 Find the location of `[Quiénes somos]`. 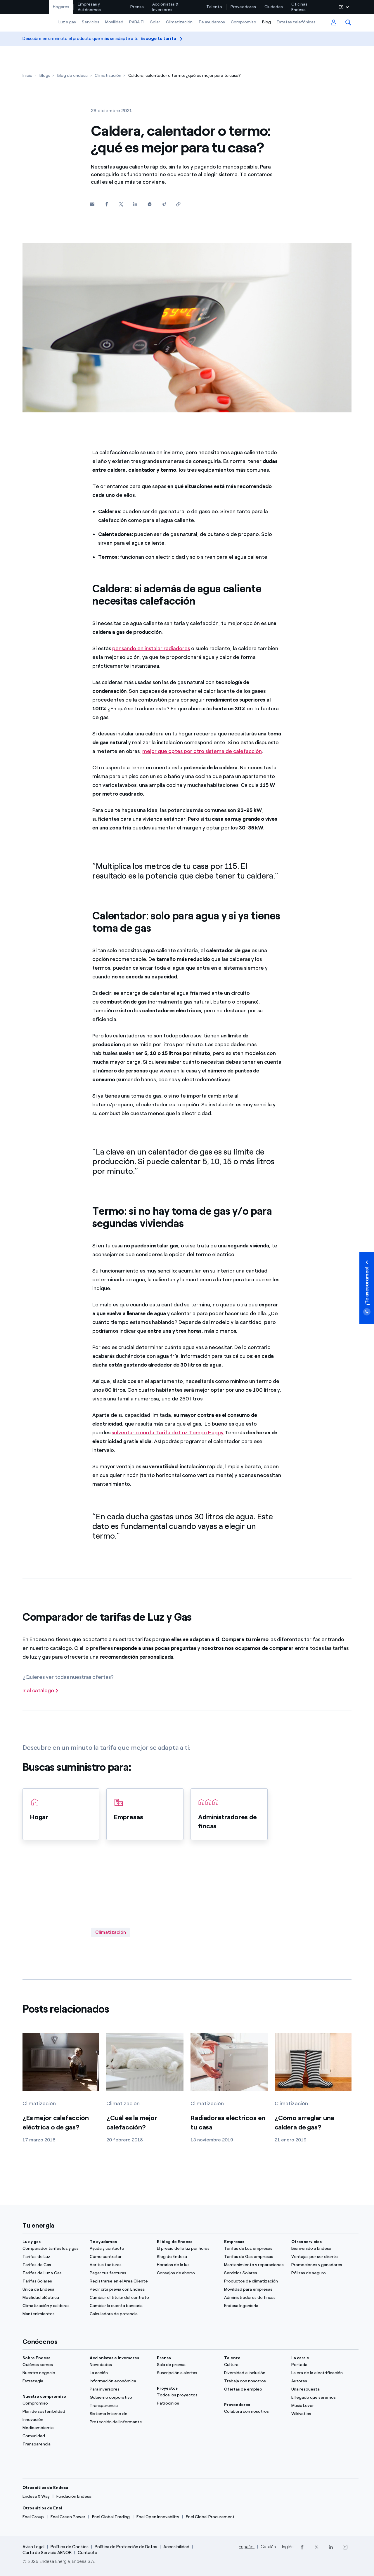

[Quiénes somos] is located at coordinates (52, 2365).